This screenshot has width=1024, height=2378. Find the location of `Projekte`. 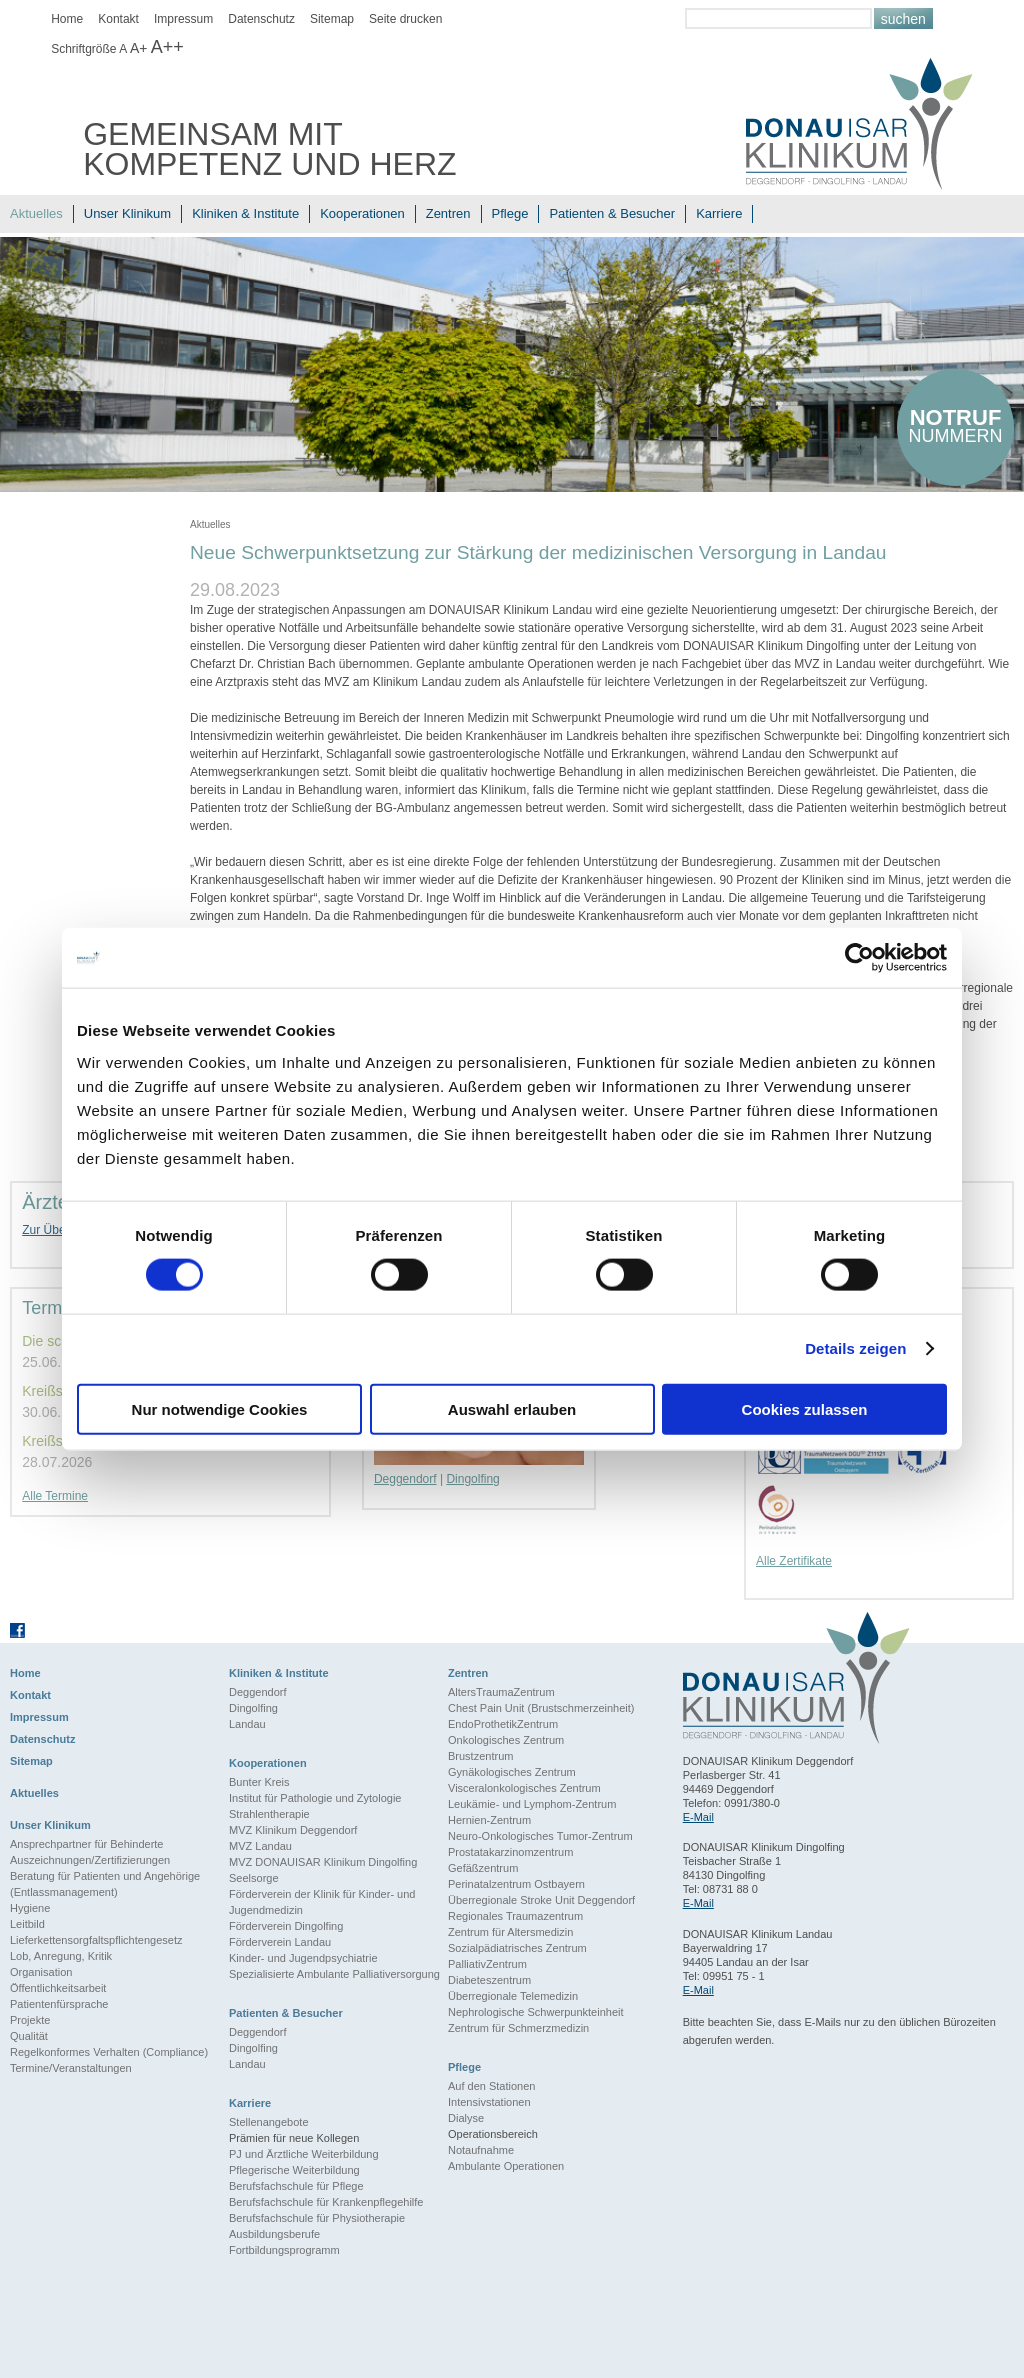

Projekte is located at coordinates (30, 2020).